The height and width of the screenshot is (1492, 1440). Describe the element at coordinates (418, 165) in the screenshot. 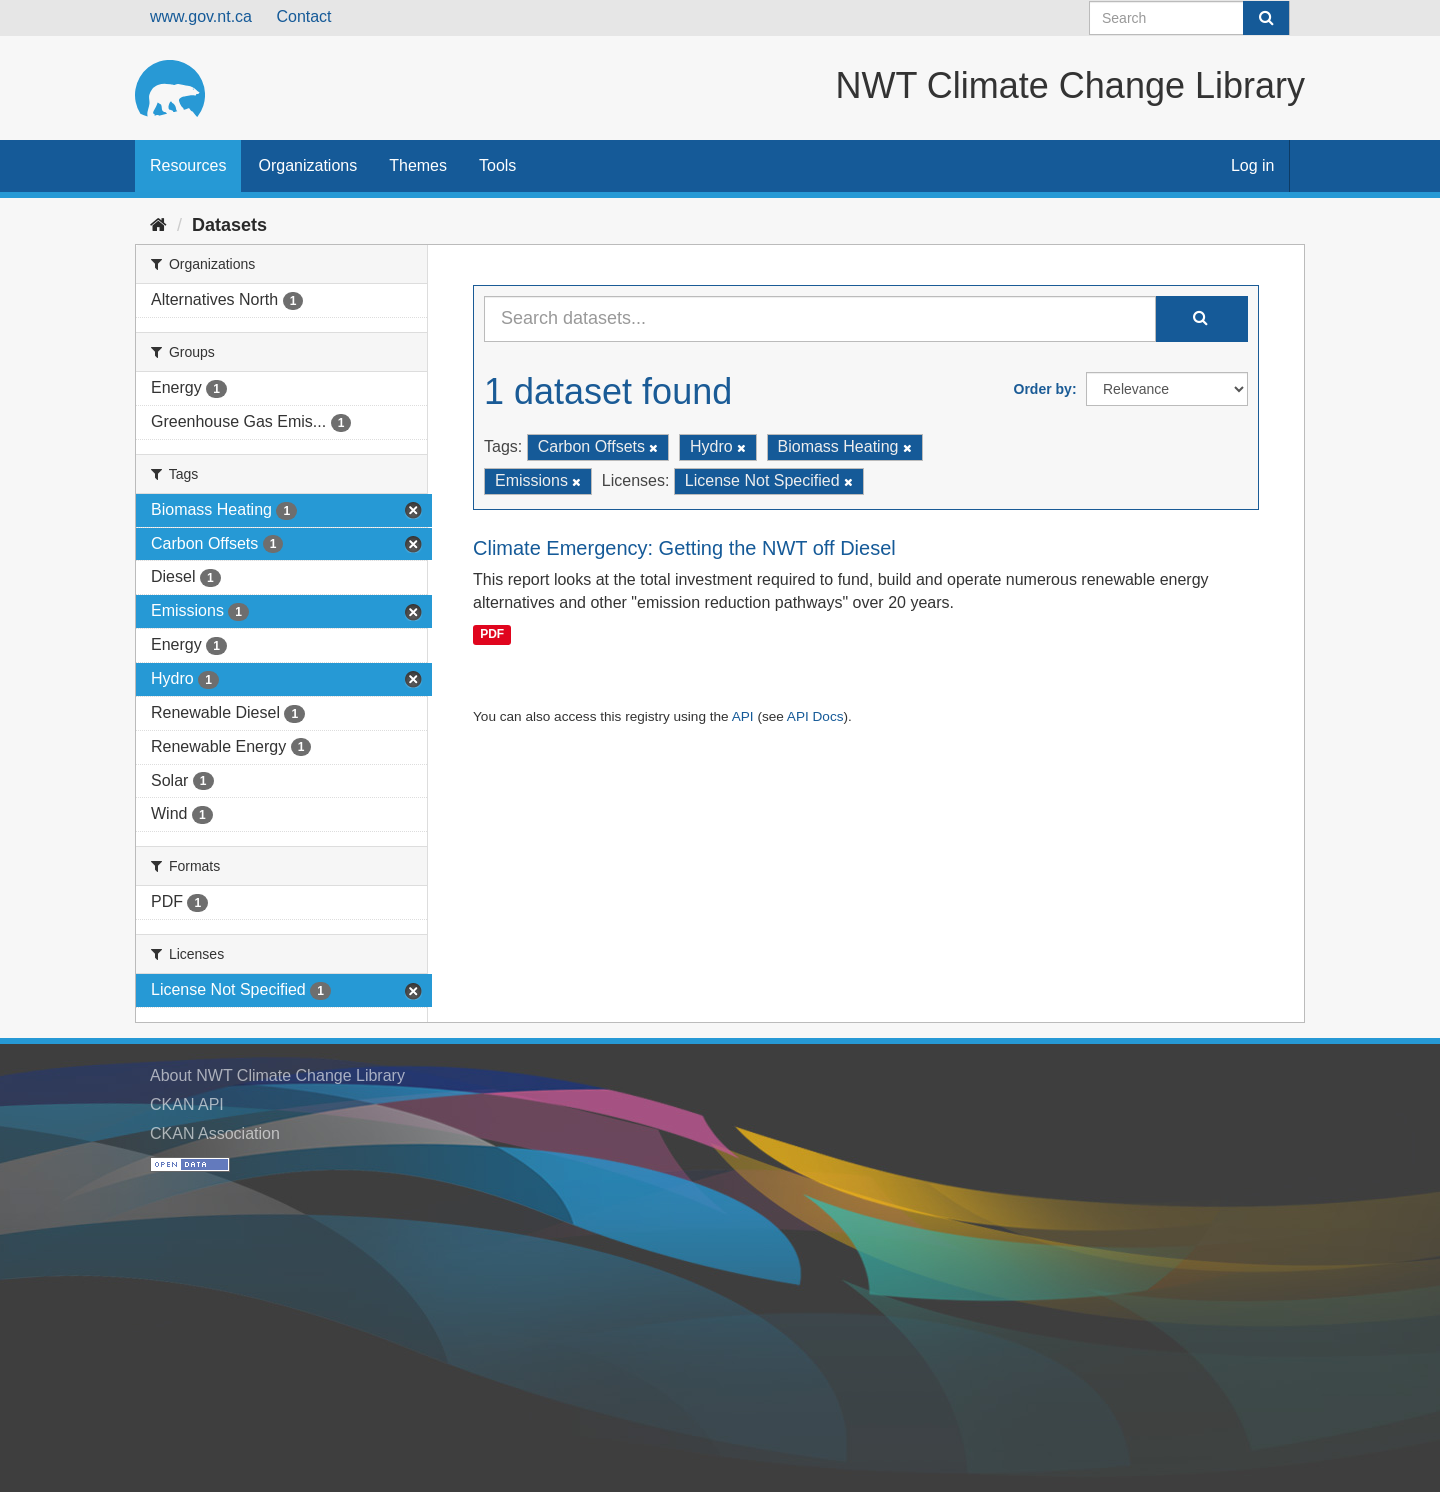

I see `Themes` at that location.